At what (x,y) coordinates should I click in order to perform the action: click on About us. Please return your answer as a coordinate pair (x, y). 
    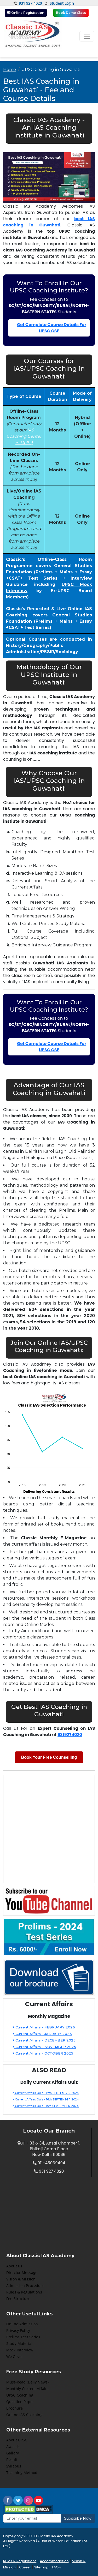
    Looking at the image, I should click on (14, 2265).